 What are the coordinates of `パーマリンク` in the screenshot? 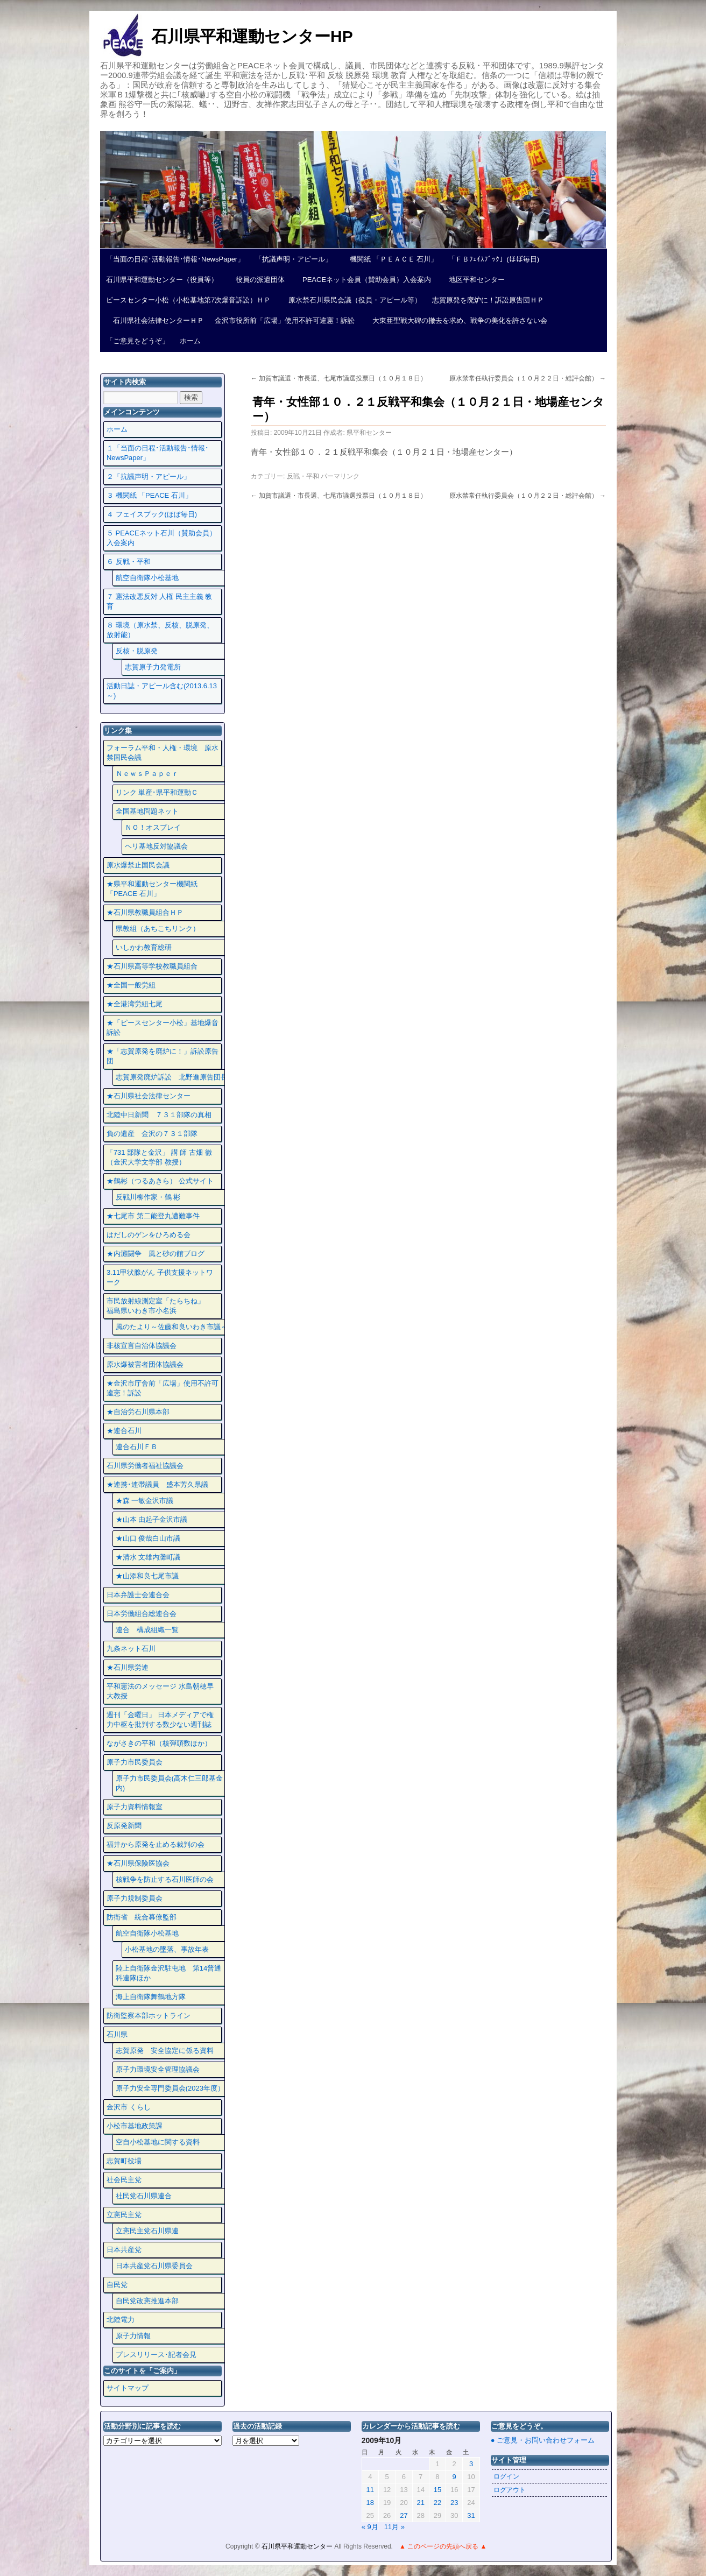 It's located at (340, 476).